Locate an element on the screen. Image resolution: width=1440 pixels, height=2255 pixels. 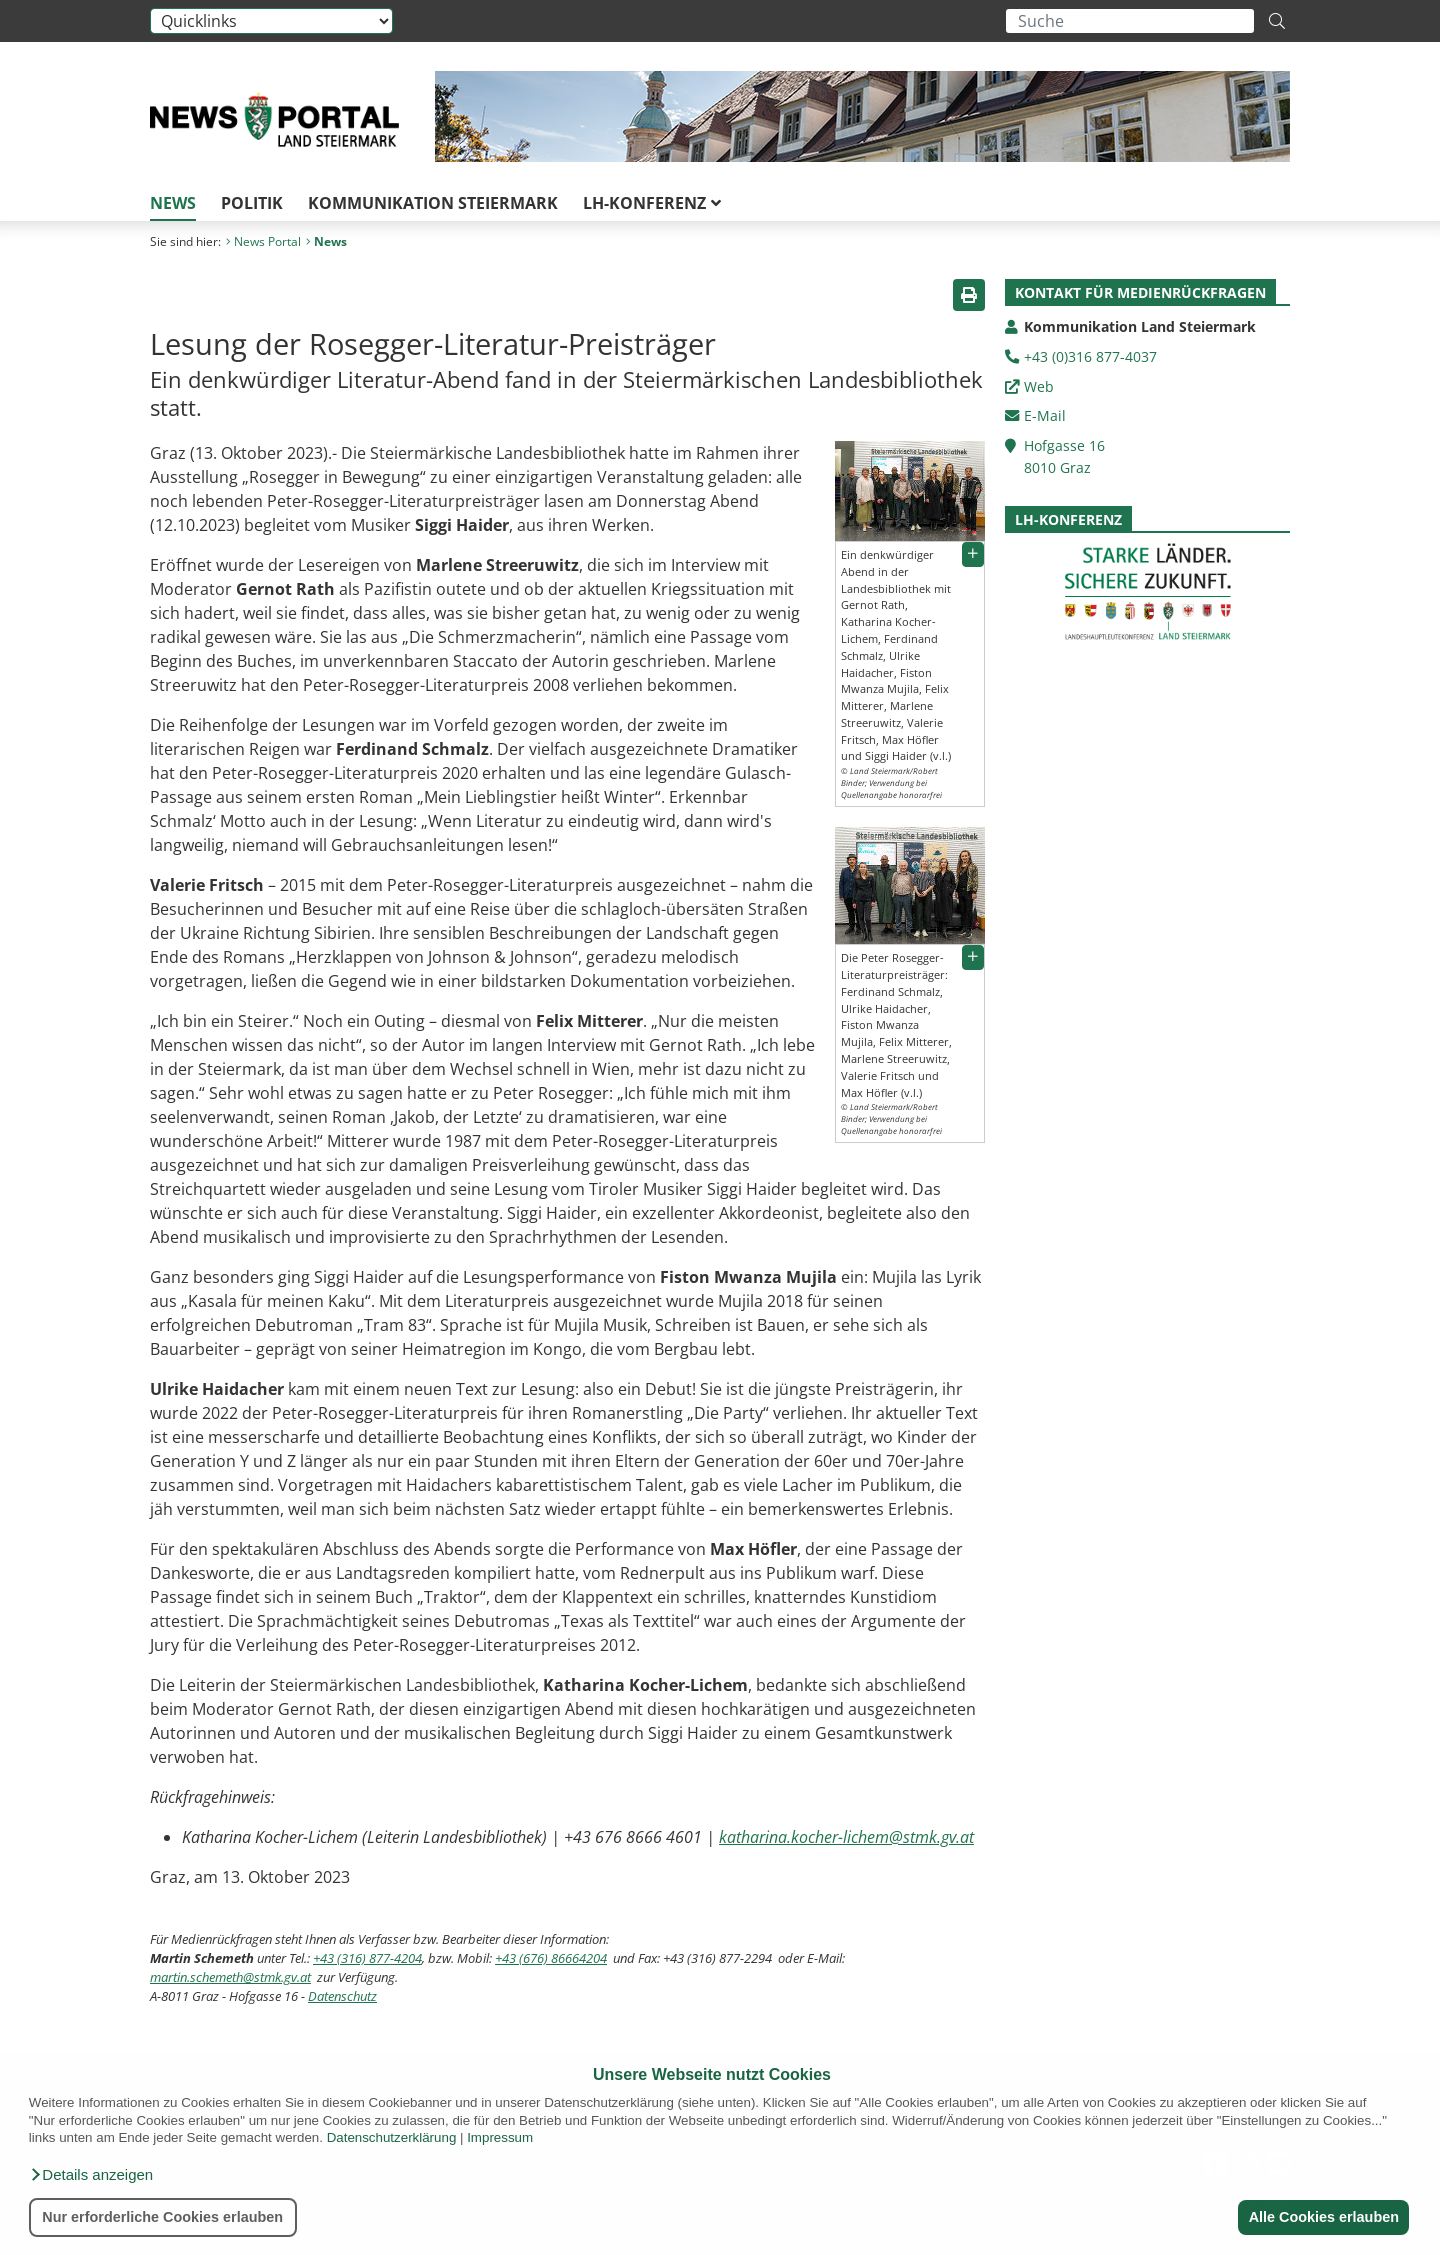
[Suchbegriff global] is located at coordinates (1130, 21).